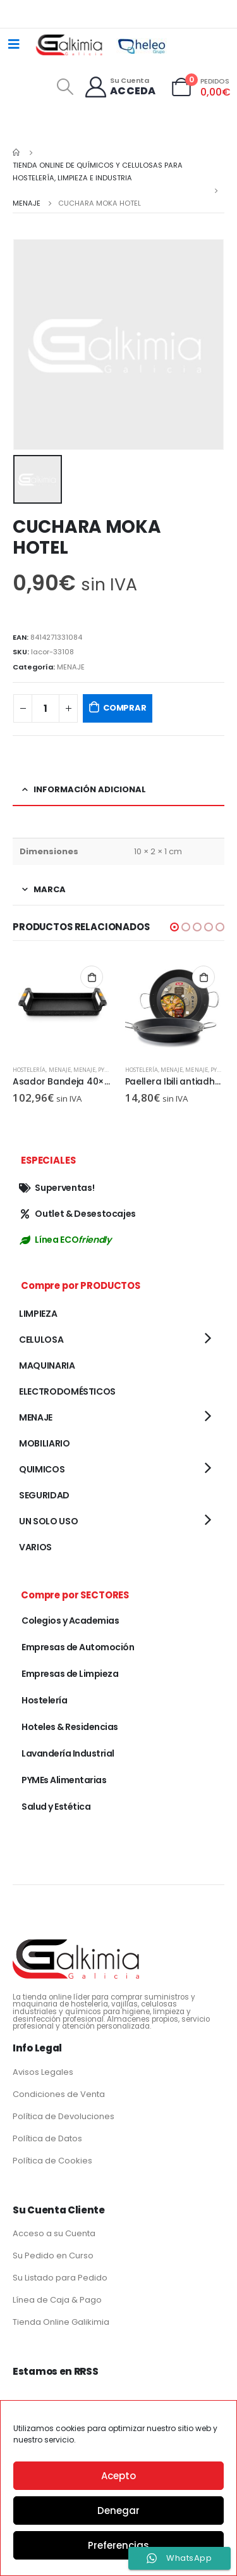 This screenshot has width=237, height=2576. What do you see at coordinates (71, 667) in the screenshot?
I see `MENAJE` at bounding box center [71, 667].